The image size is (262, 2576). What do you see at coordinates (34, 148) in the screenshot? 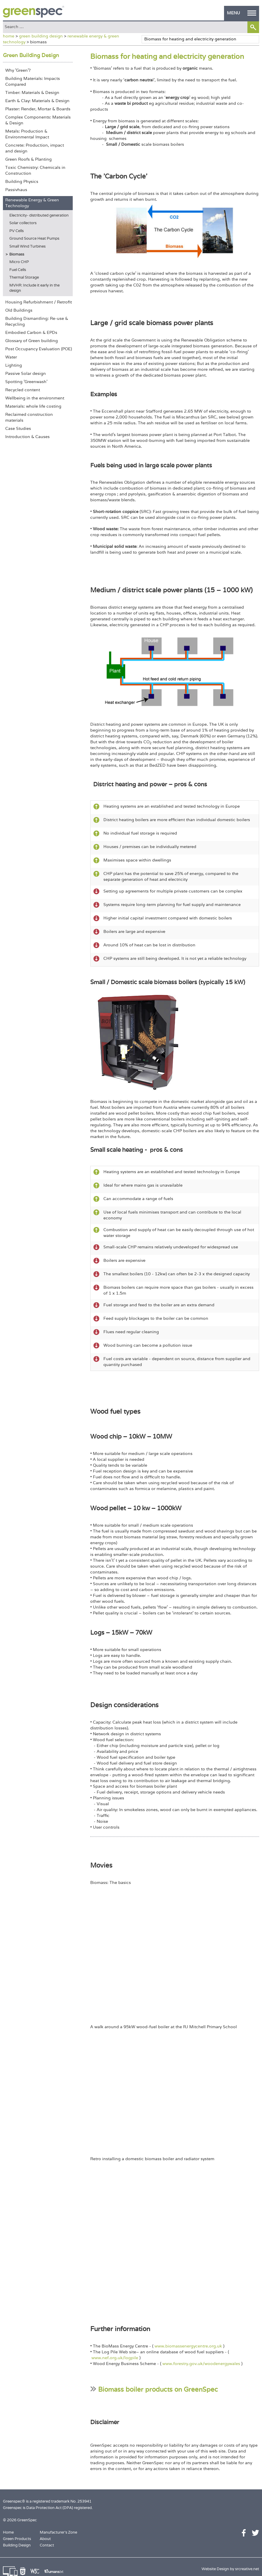
I see `Concrete: Production, impact and design` at bounding box center [34, 148].